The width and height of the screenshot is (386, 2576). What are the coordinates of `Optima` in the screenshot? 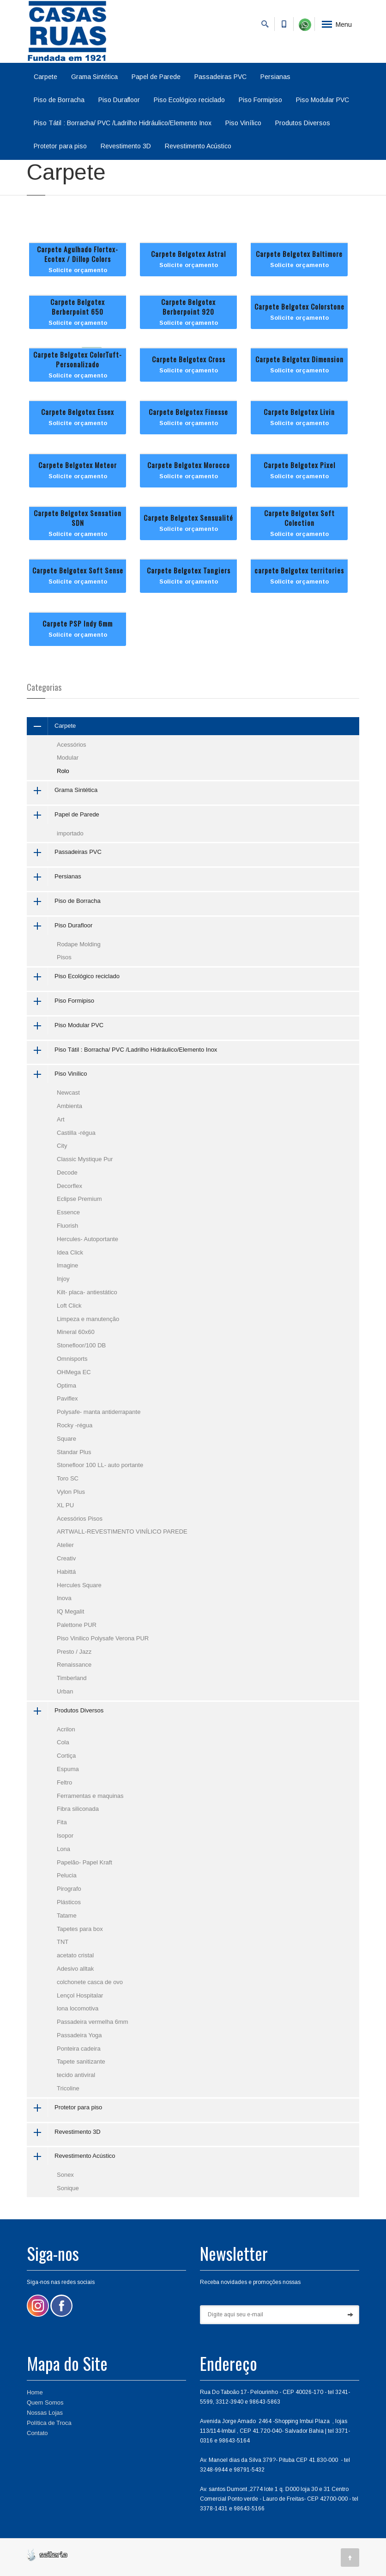 It's located at (66, 1385).